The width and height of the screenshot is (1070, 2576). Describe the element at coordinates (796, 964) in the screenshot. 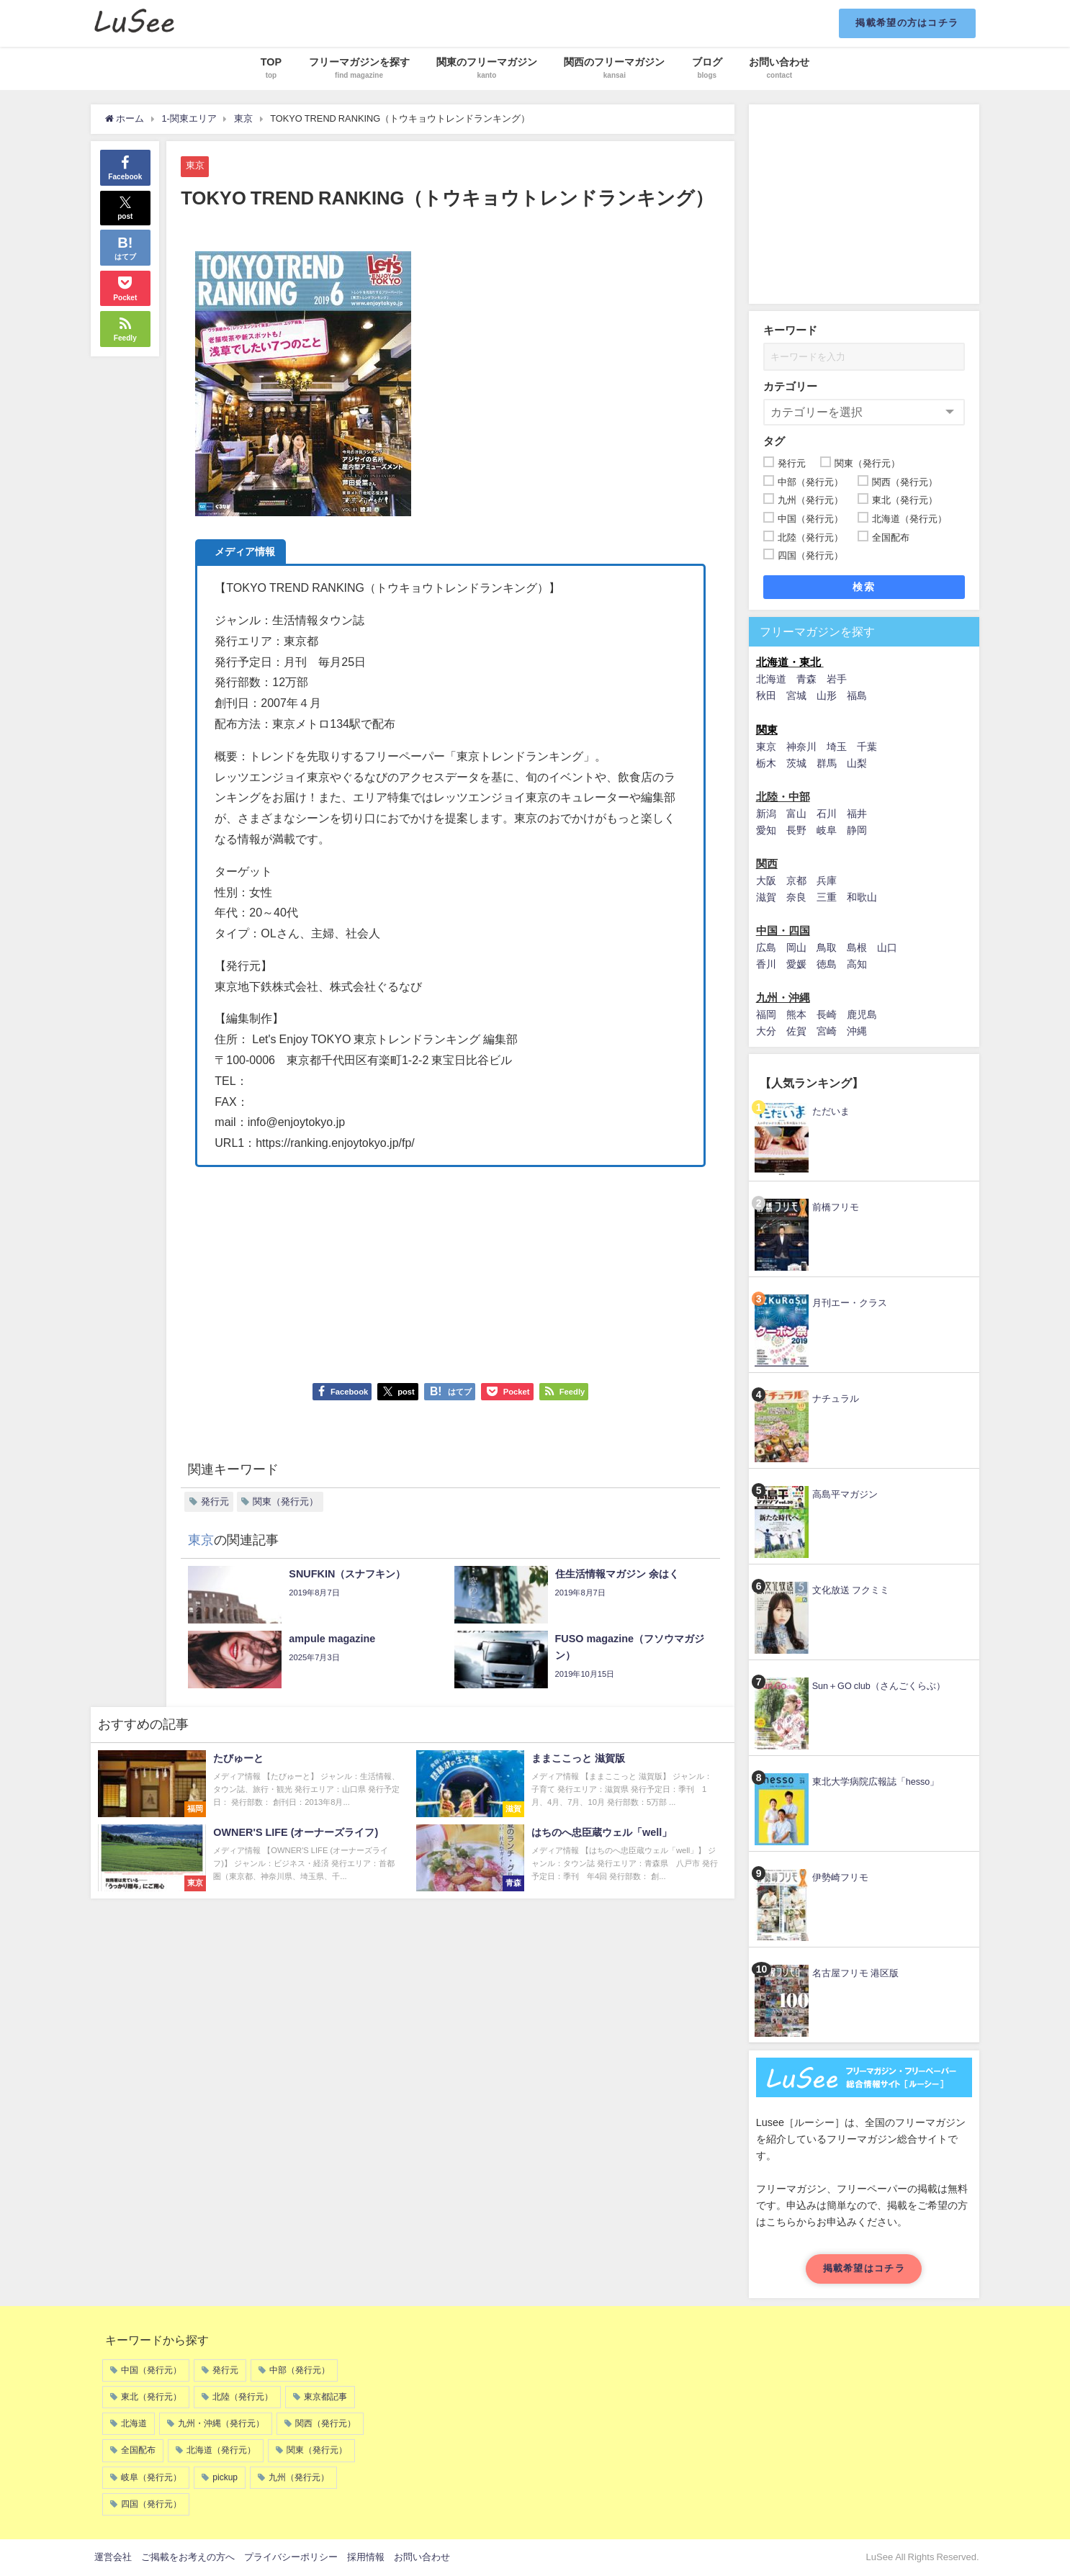

I see `愛媛` at that location.